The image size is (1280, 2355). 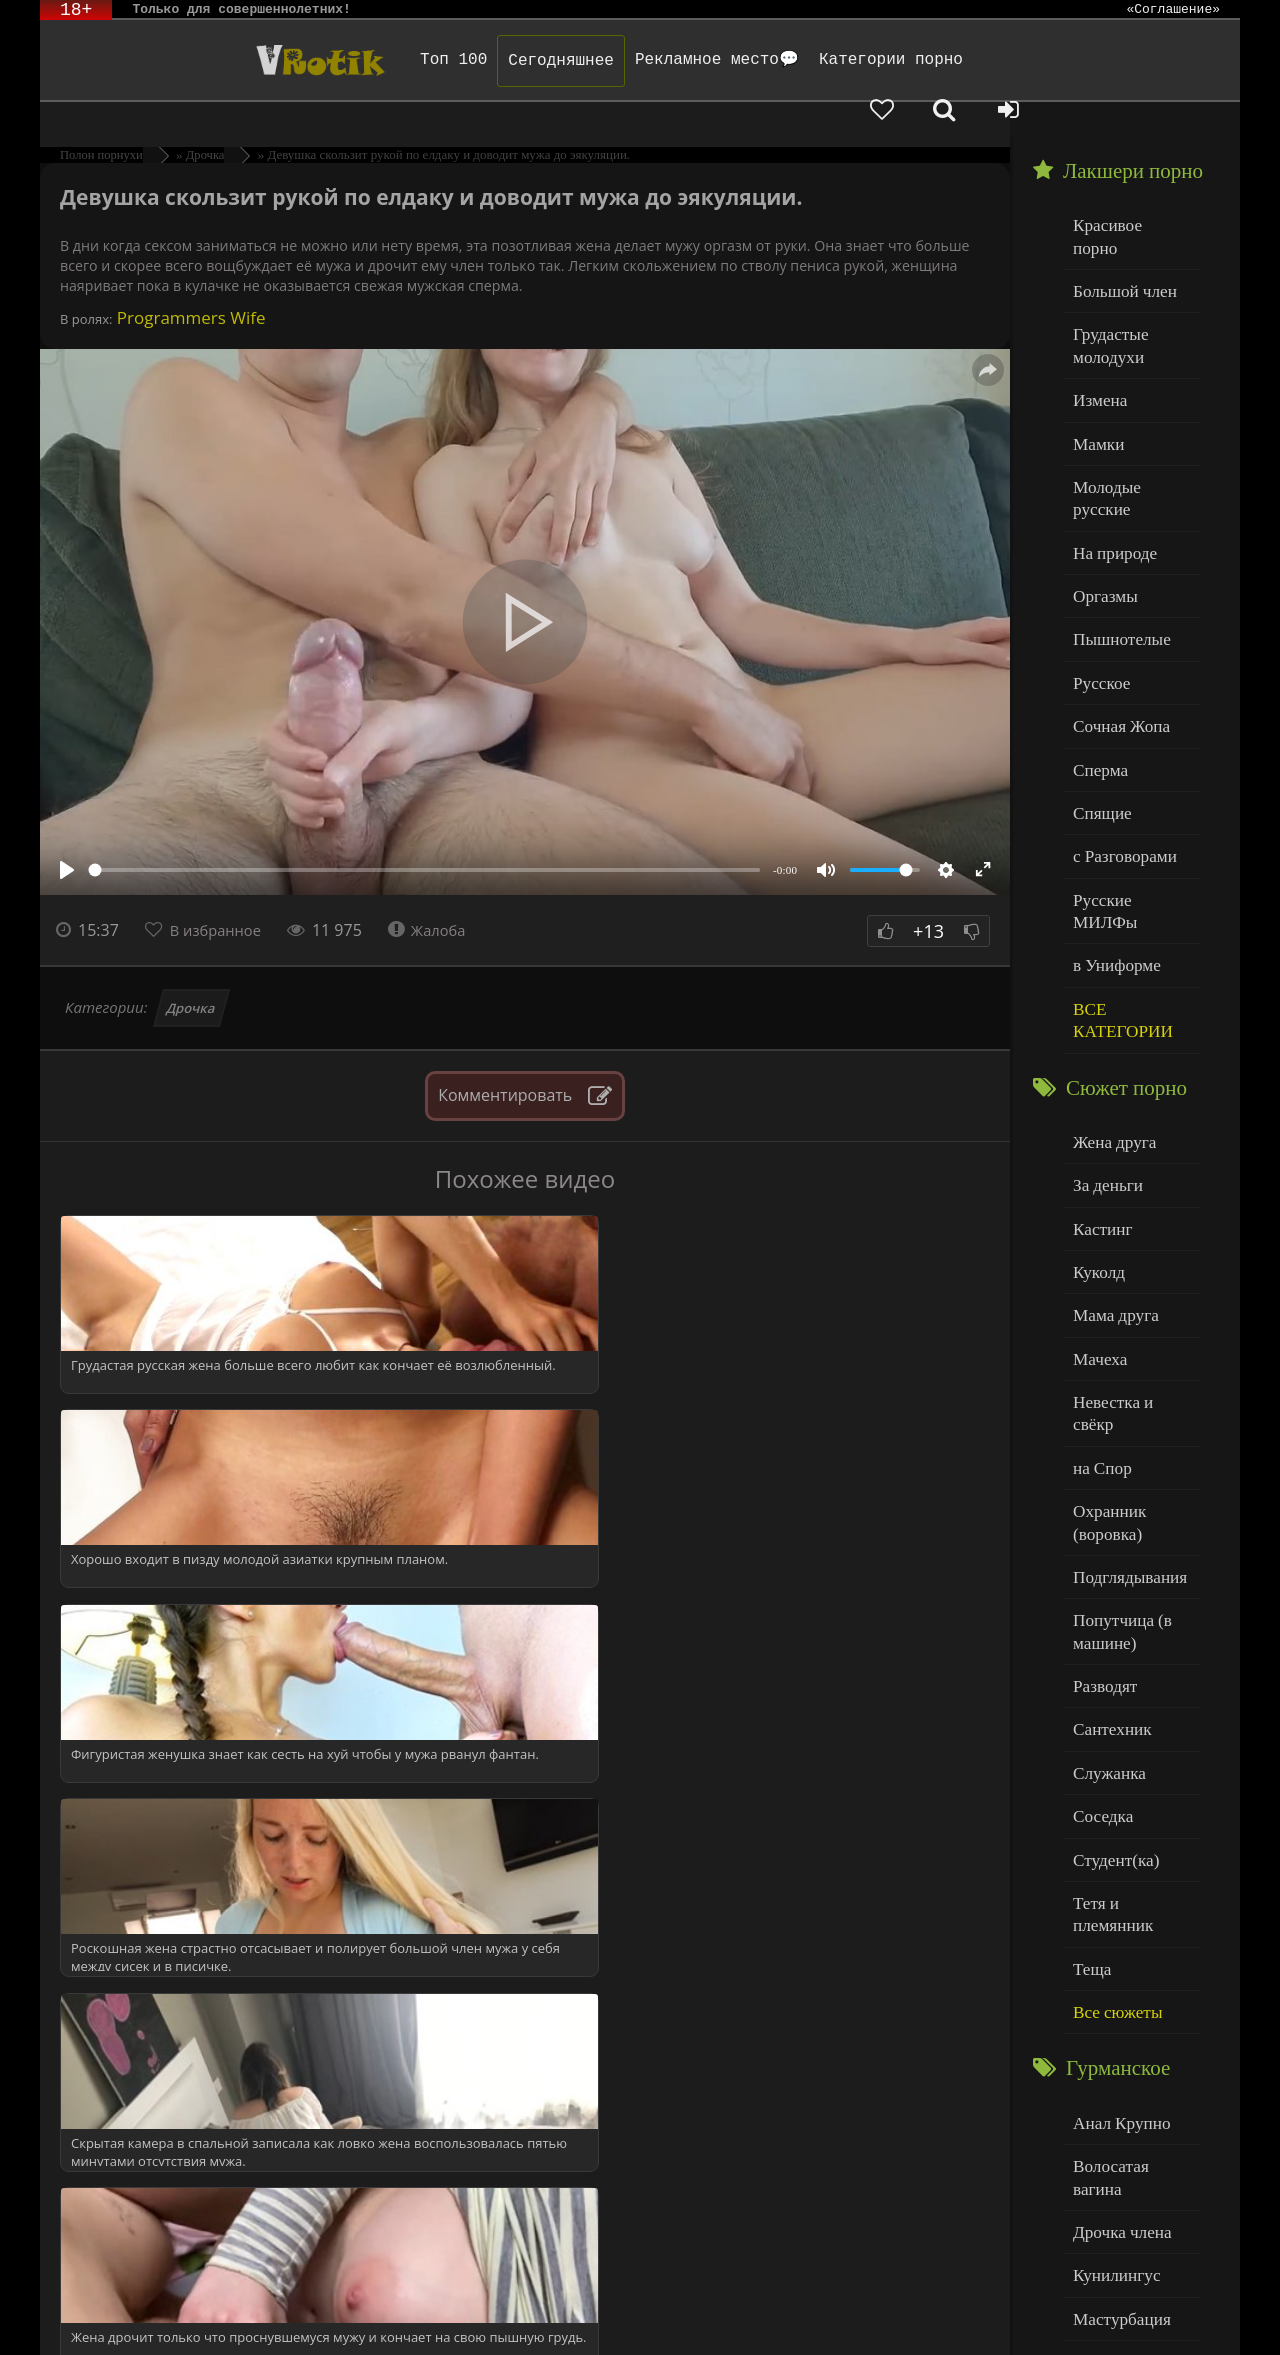 I want to click on Русское, so click(x=1098, y=572).